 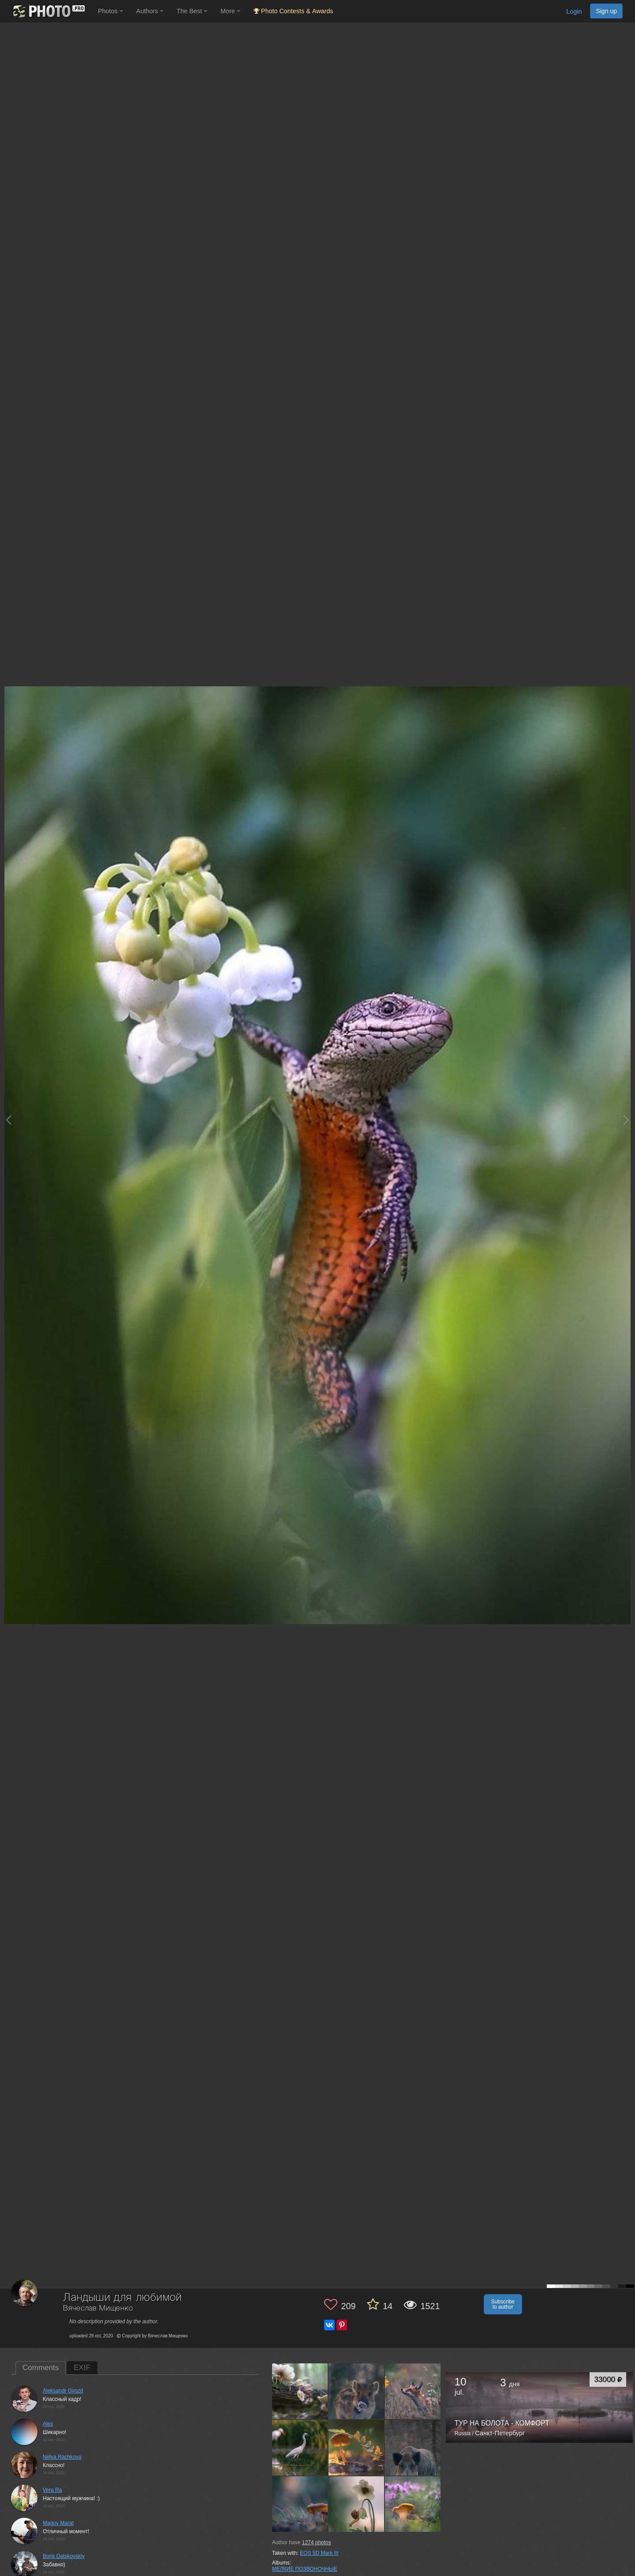 What do you see at coordinates (8, 1120) in the screenshot?
I see `[Previous photo]` at bounding box center [8, 1120].